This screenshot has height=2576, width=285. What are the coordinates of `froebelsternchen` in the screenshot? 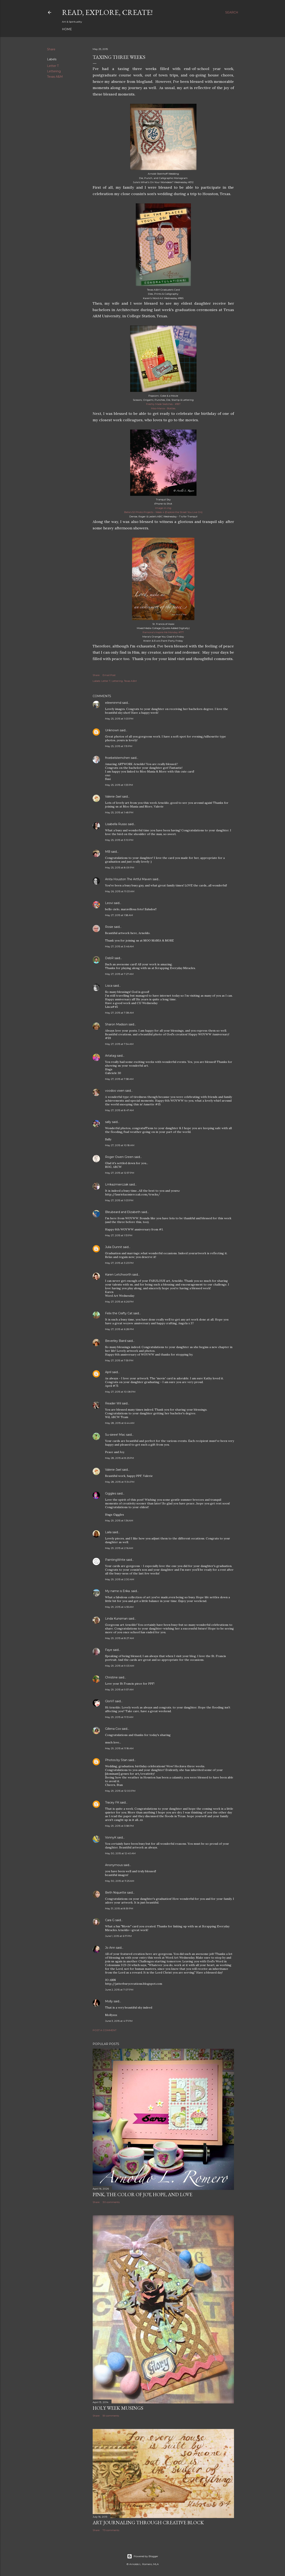 It's located at (117, 758).